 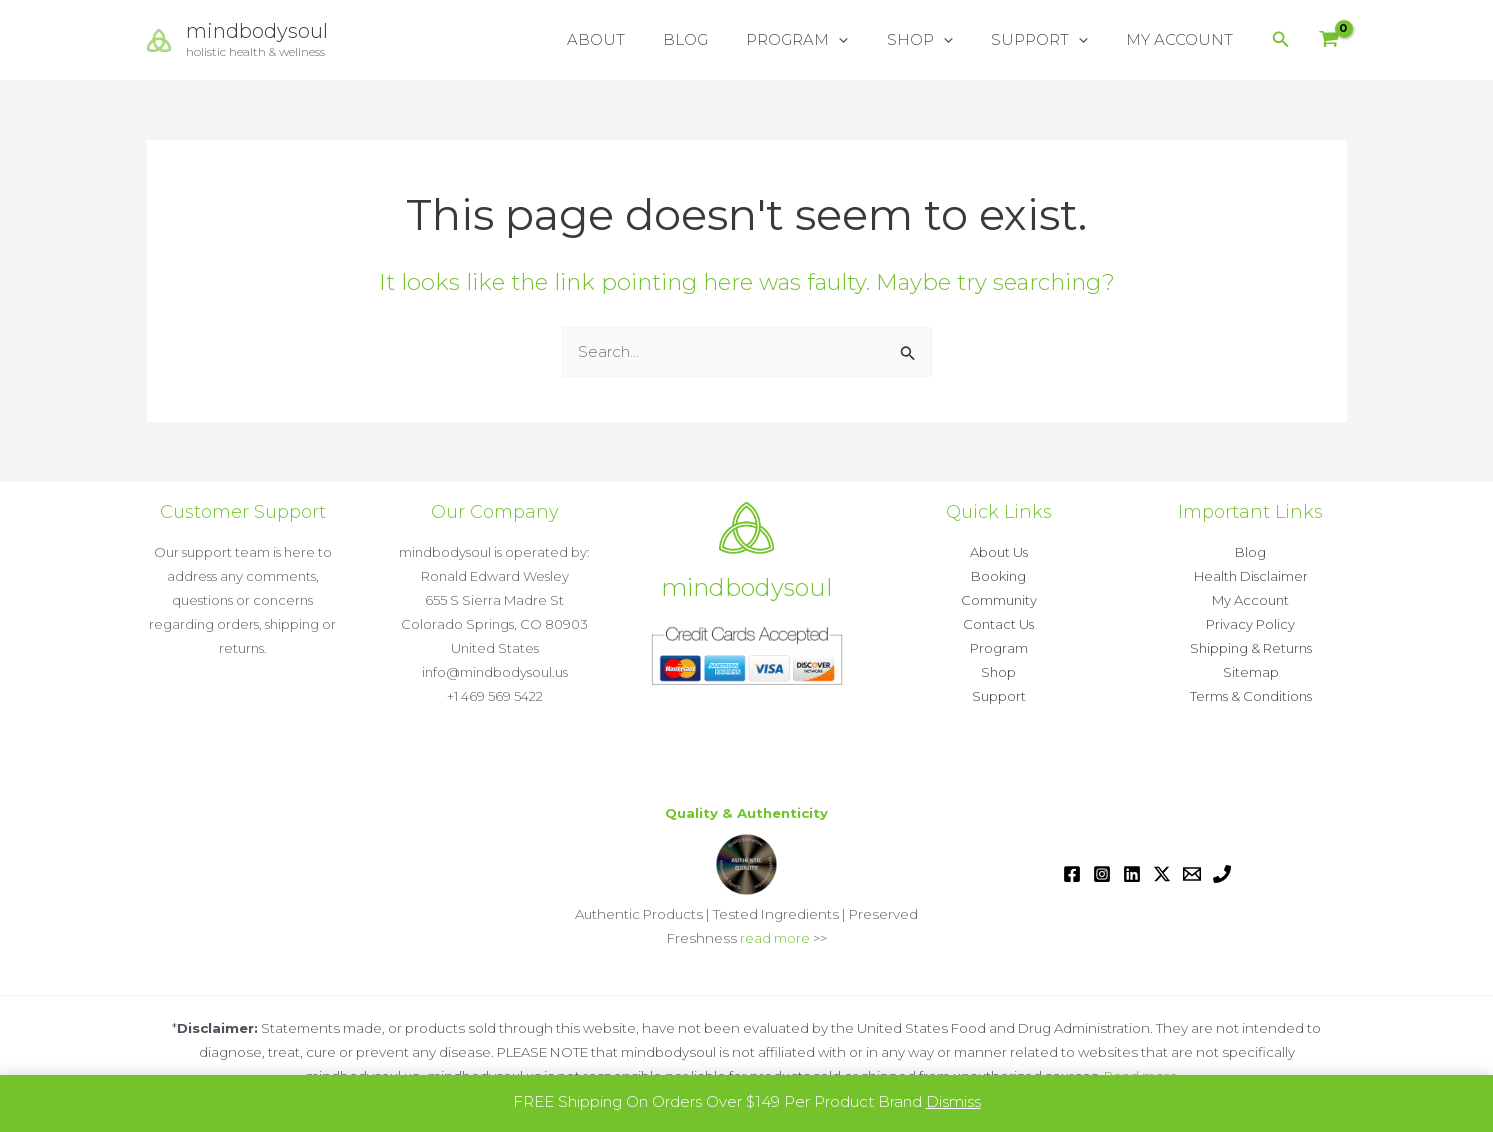 What do you see at coordinates (867, 40) in the screenshot?
I see `[button]` at bounding box center [867, 40].